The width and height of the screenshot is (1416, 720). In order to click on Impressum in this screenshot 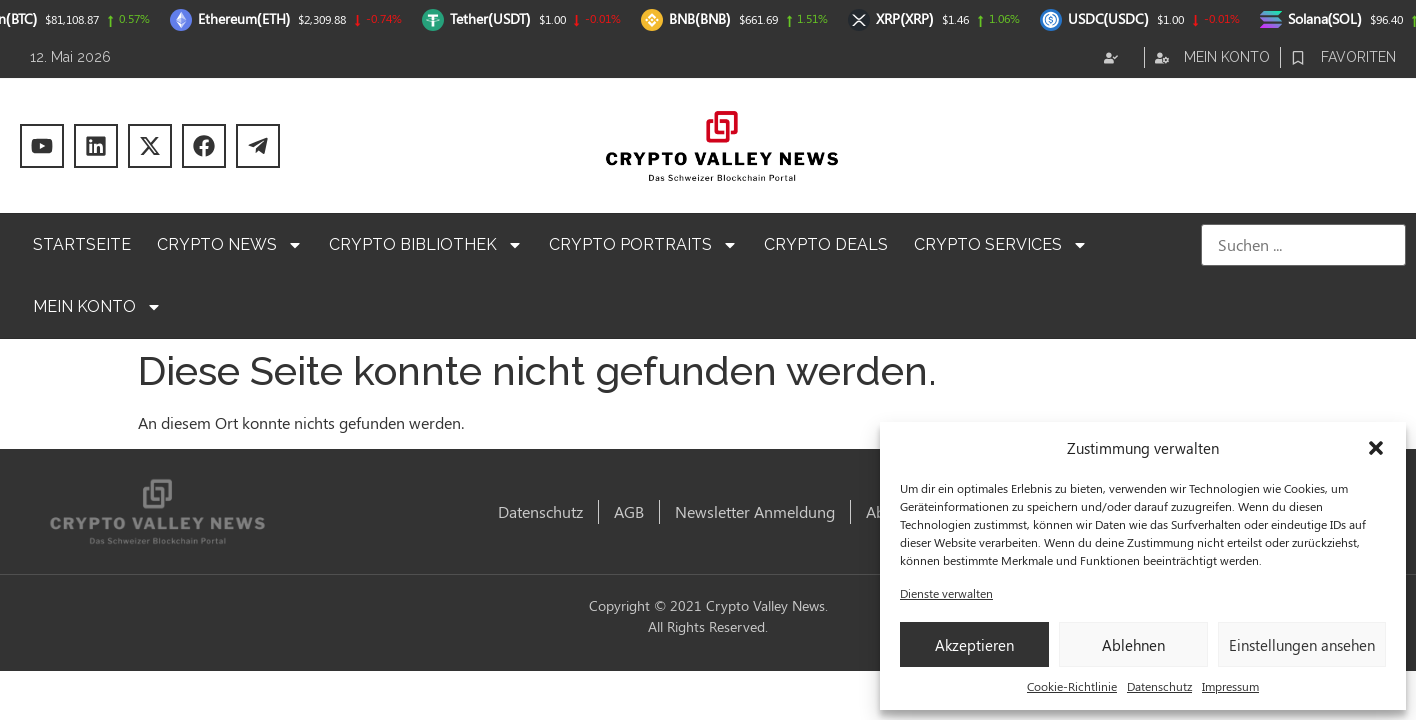, I will do `click(1230, 686)`.